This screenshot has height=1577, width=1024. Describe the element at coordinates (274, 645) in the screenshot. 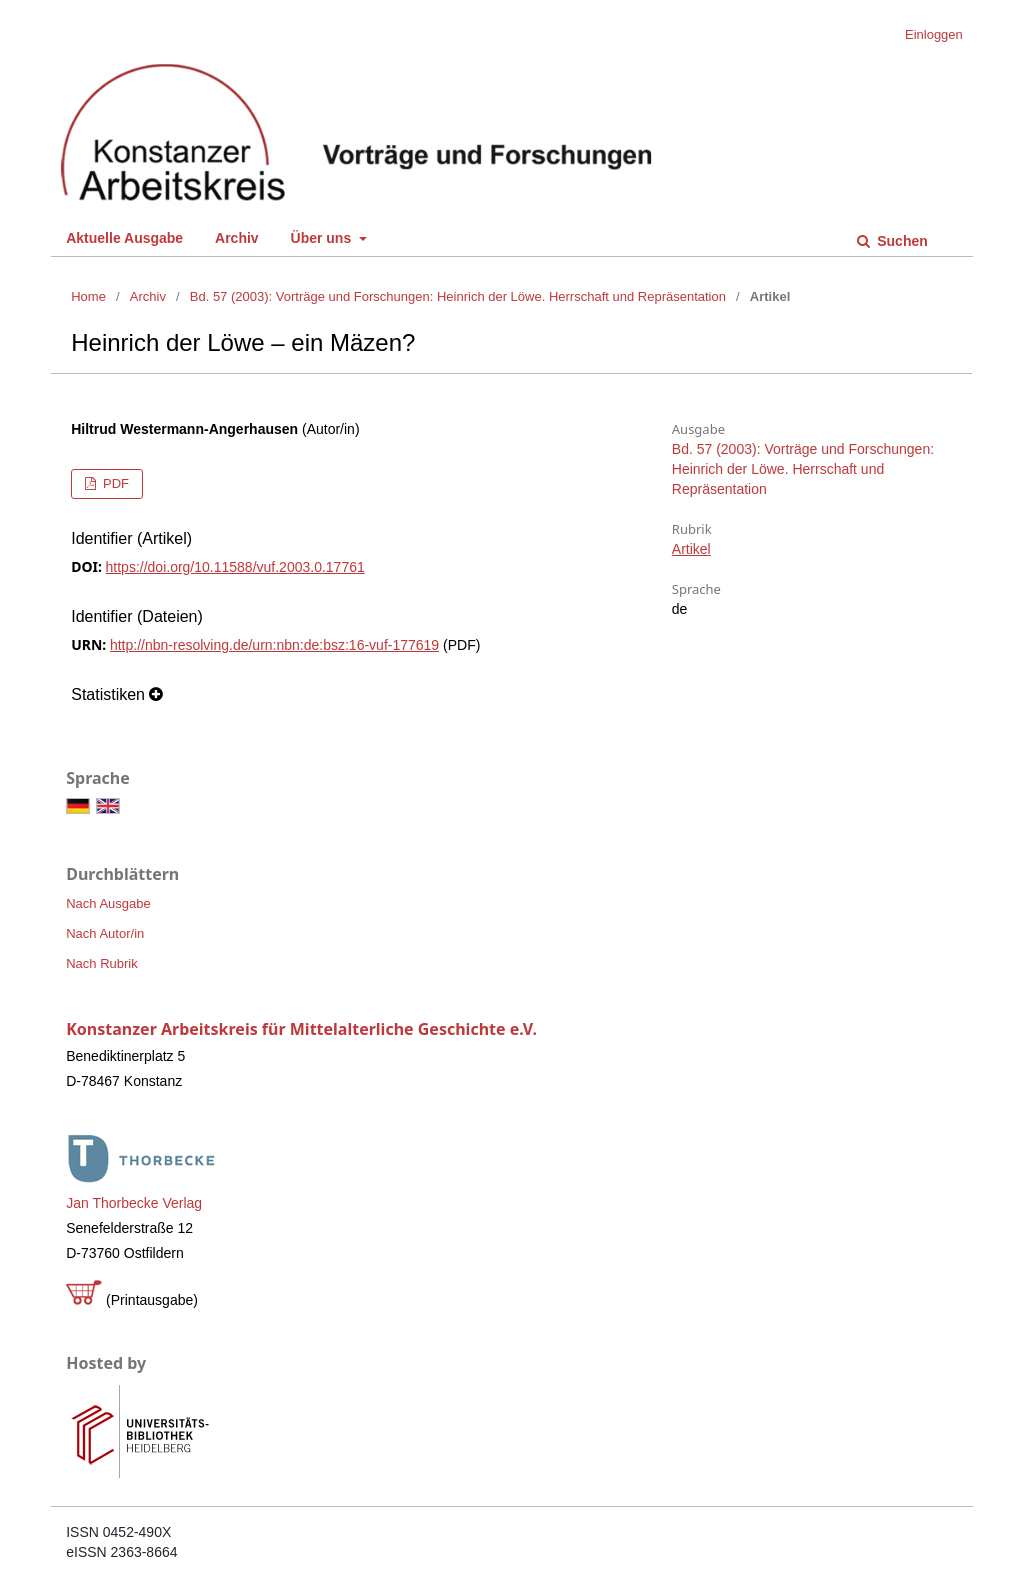

I see `http://nbn-resolving.de/urn:nbn:de:bsz:16-vuf-177619` at that location.